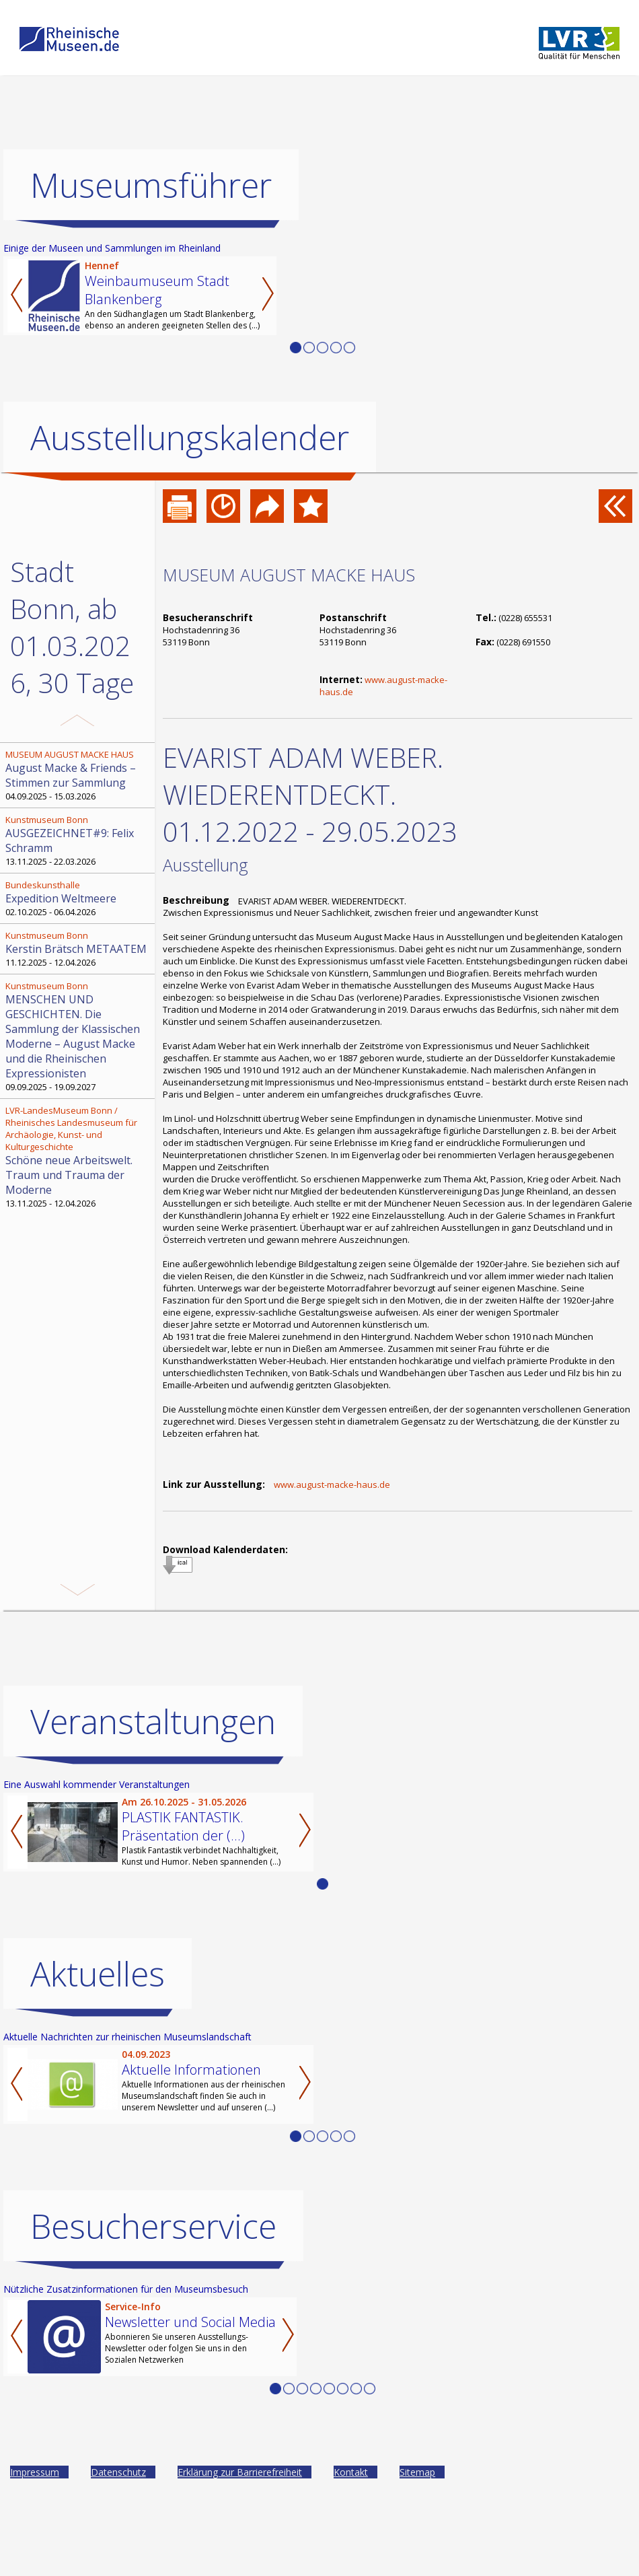  I want to click on Besucherservice, so click(153, 2226).